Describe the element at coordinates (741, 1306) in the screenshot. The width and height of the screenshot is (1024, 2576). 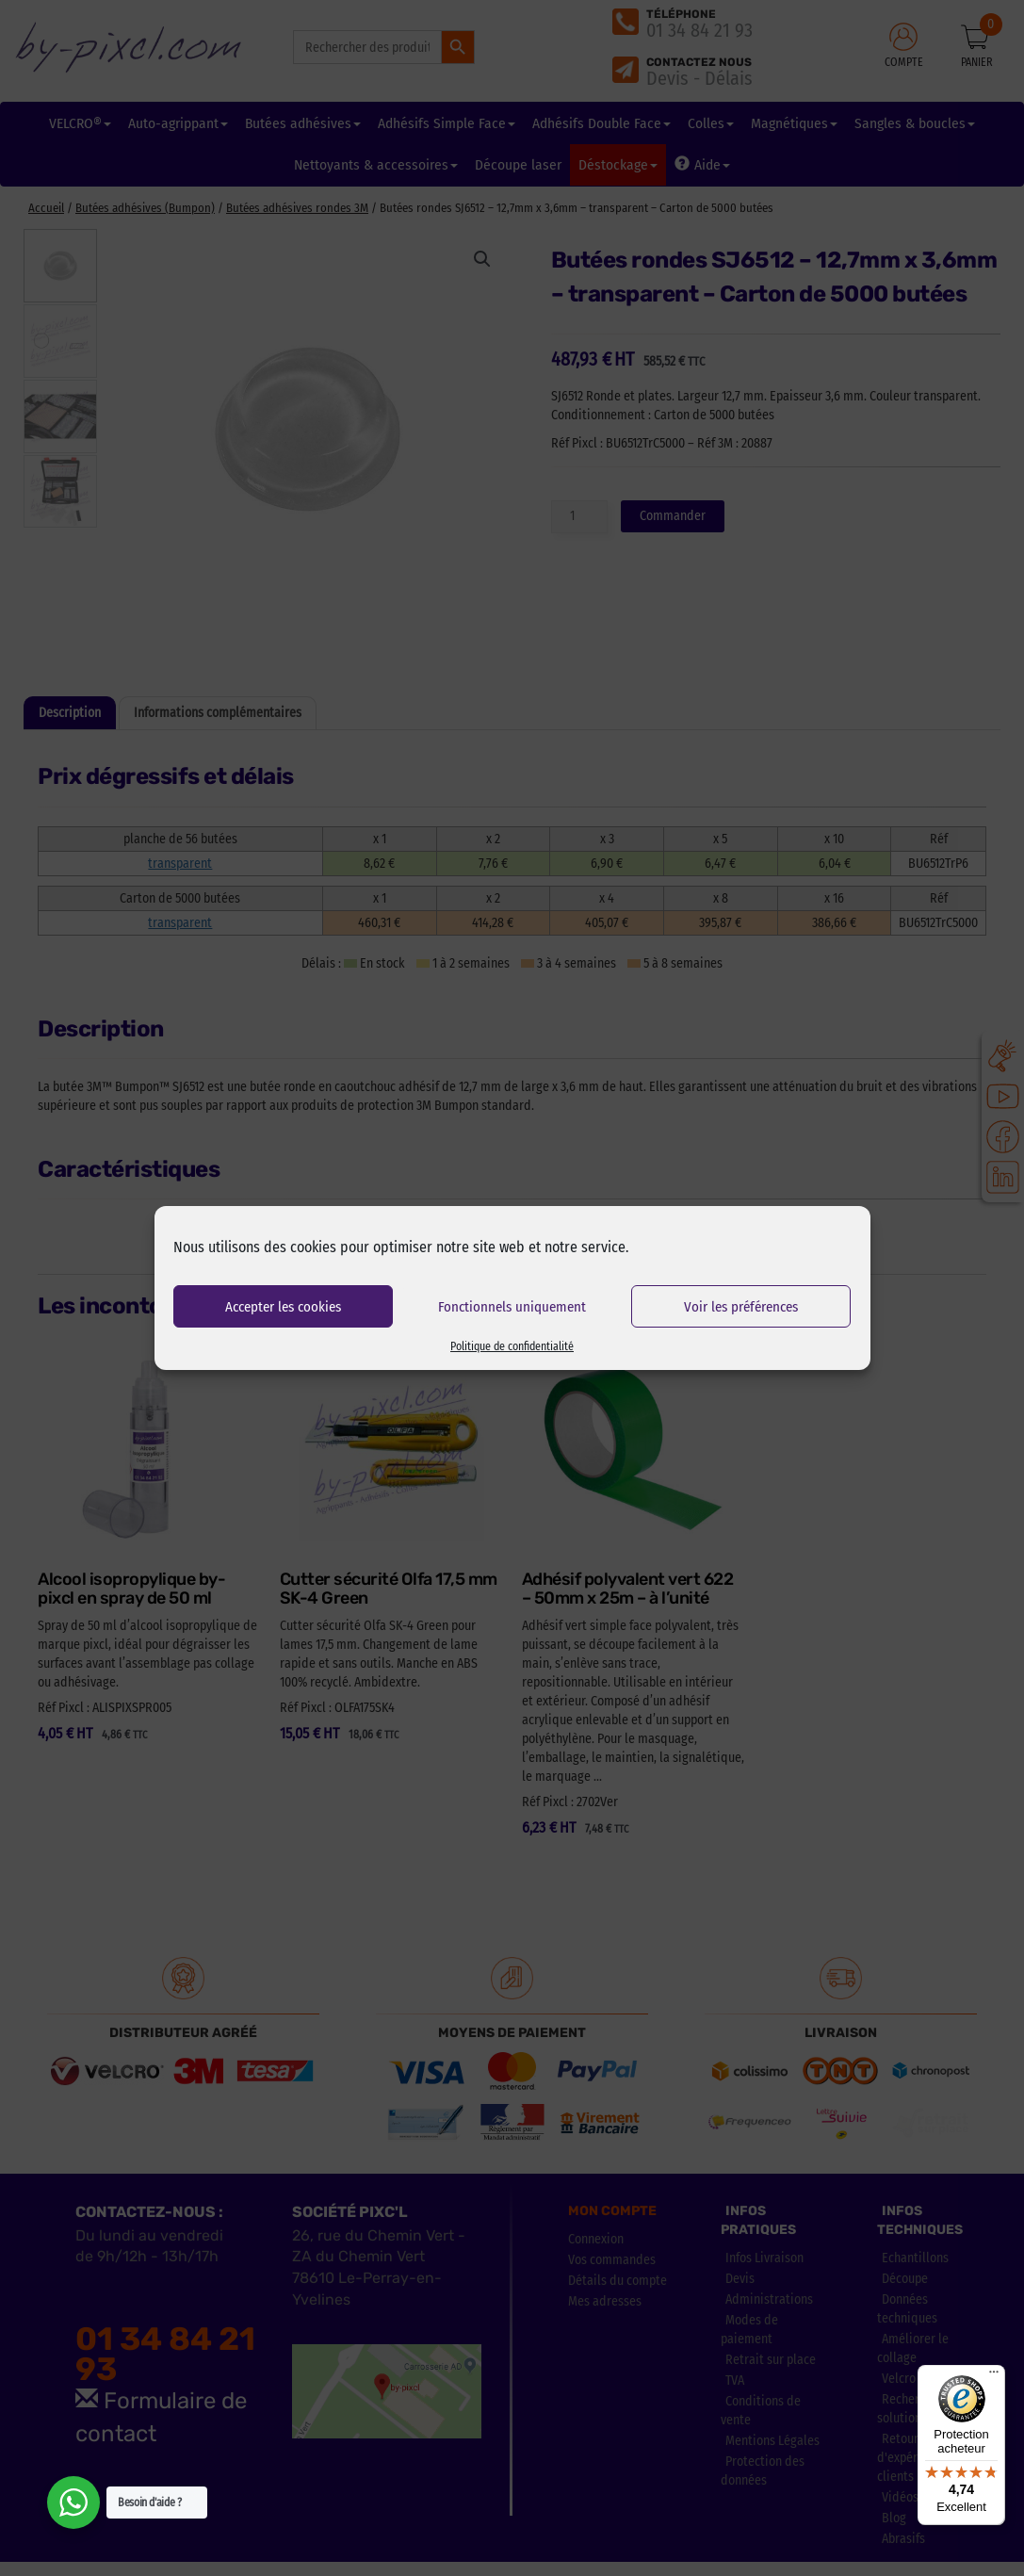
I see `Voir les préférences` at that location.